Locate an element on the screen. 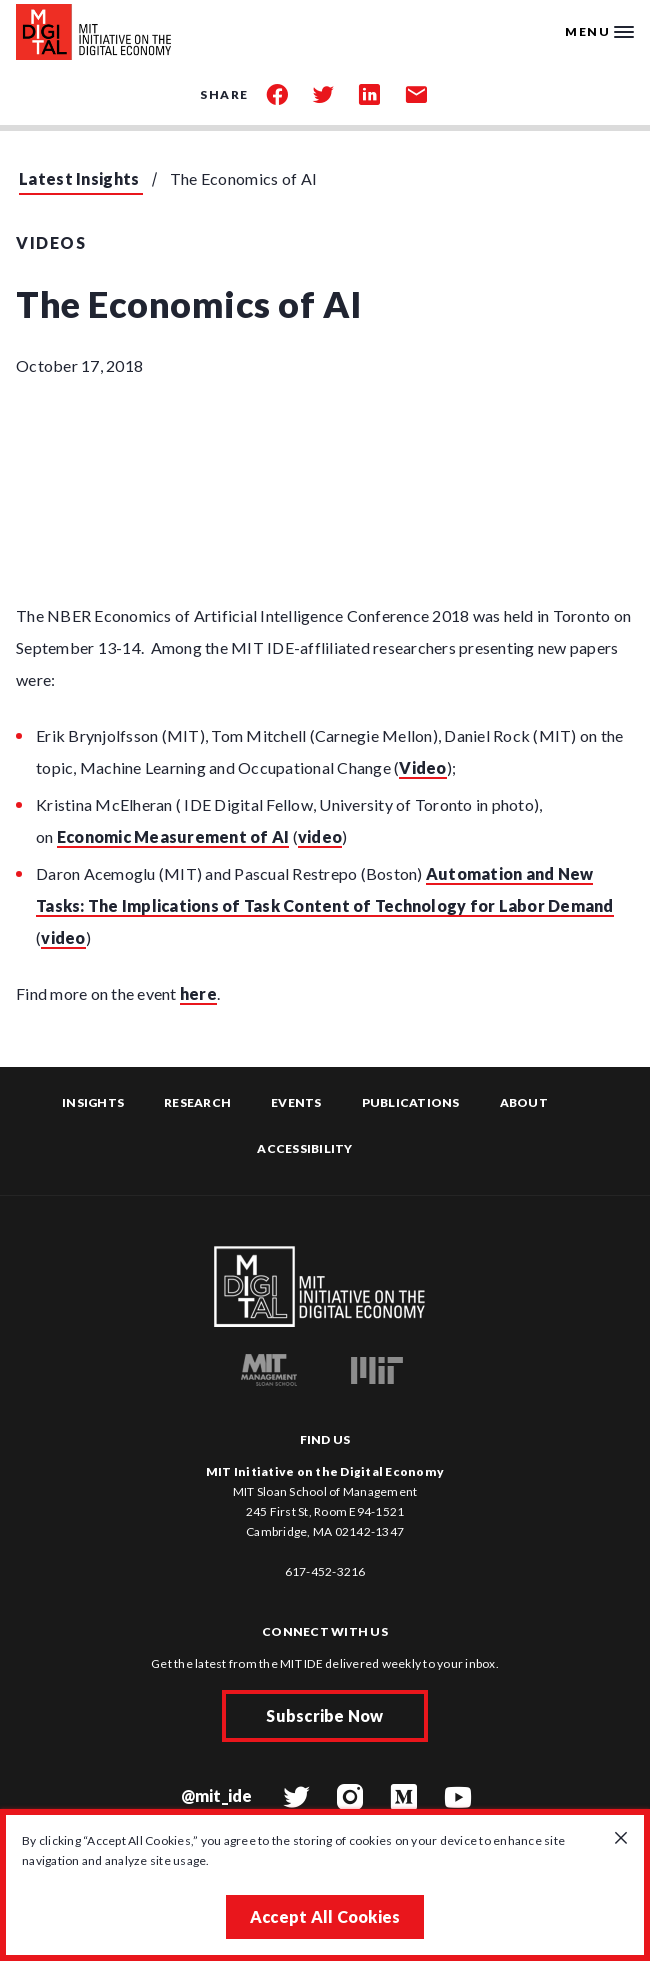  617-452-3216 is located at coordinates (325, 1571).